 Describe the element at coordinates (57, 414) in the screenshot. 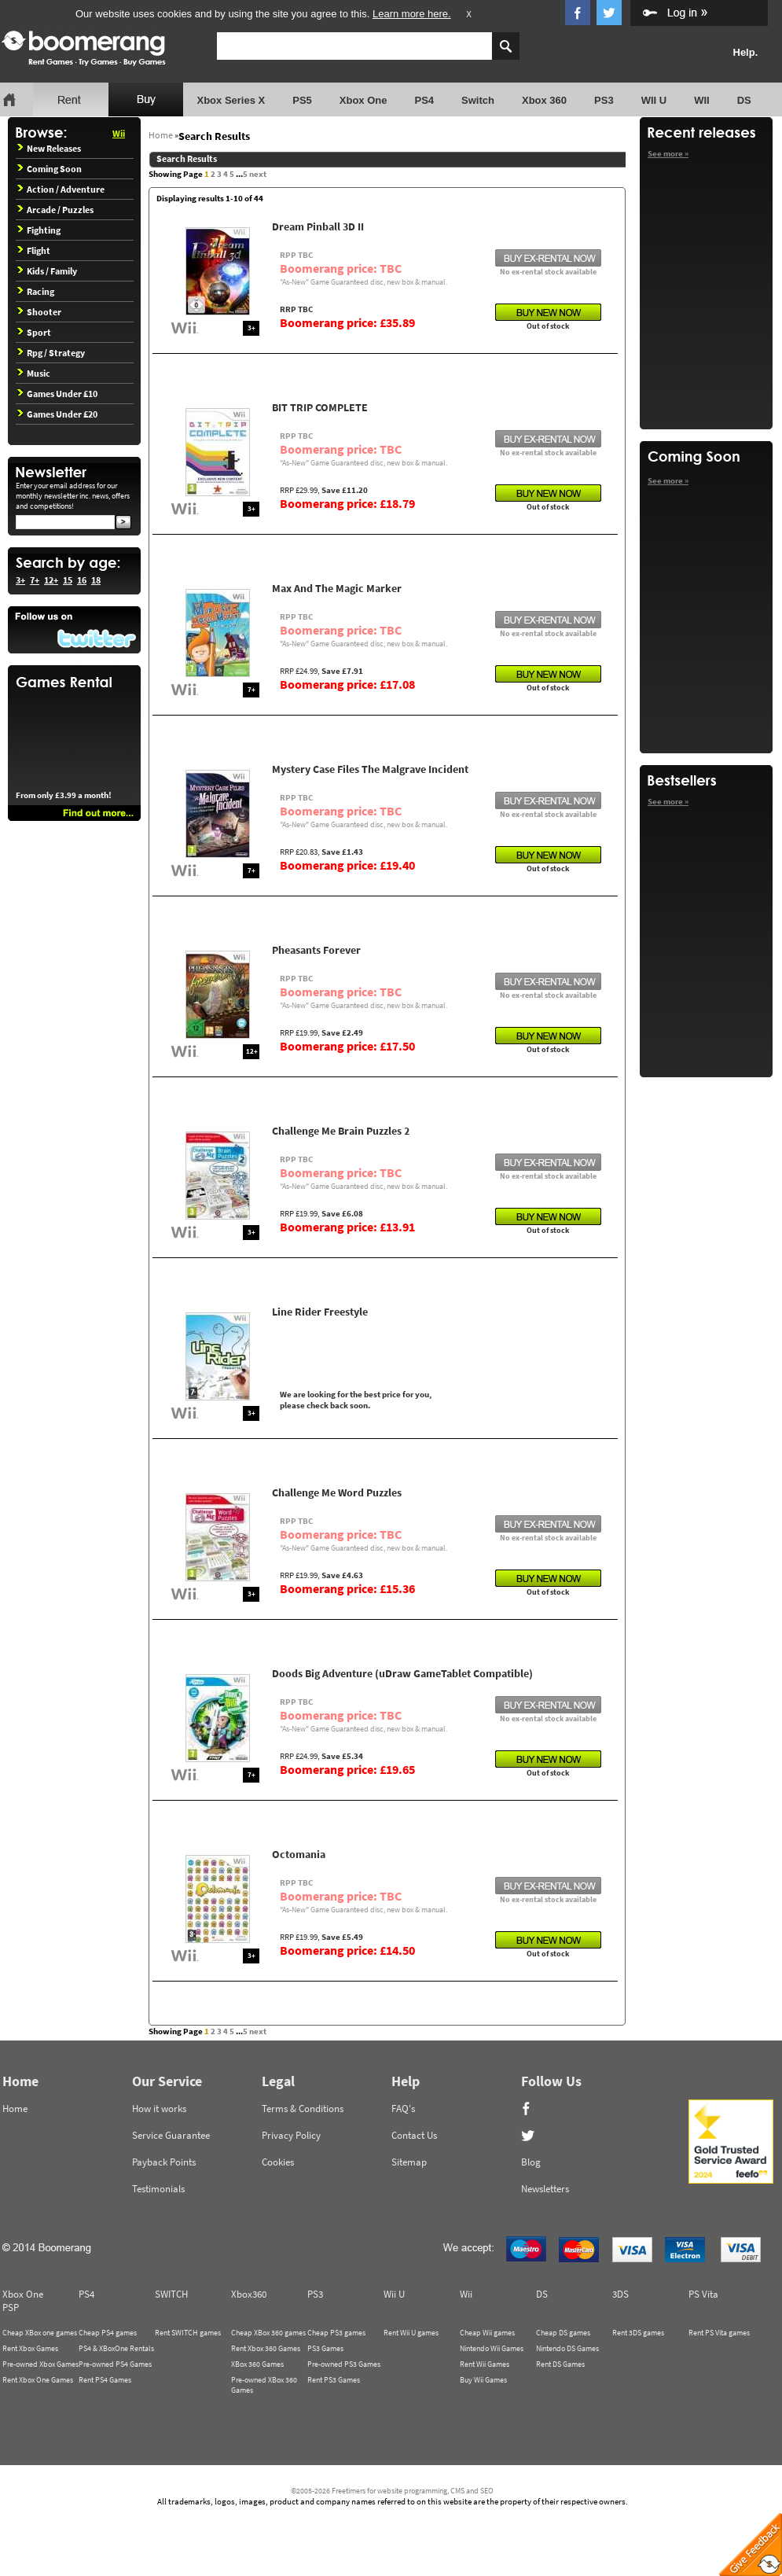

I see `Games Under £20` at that location.